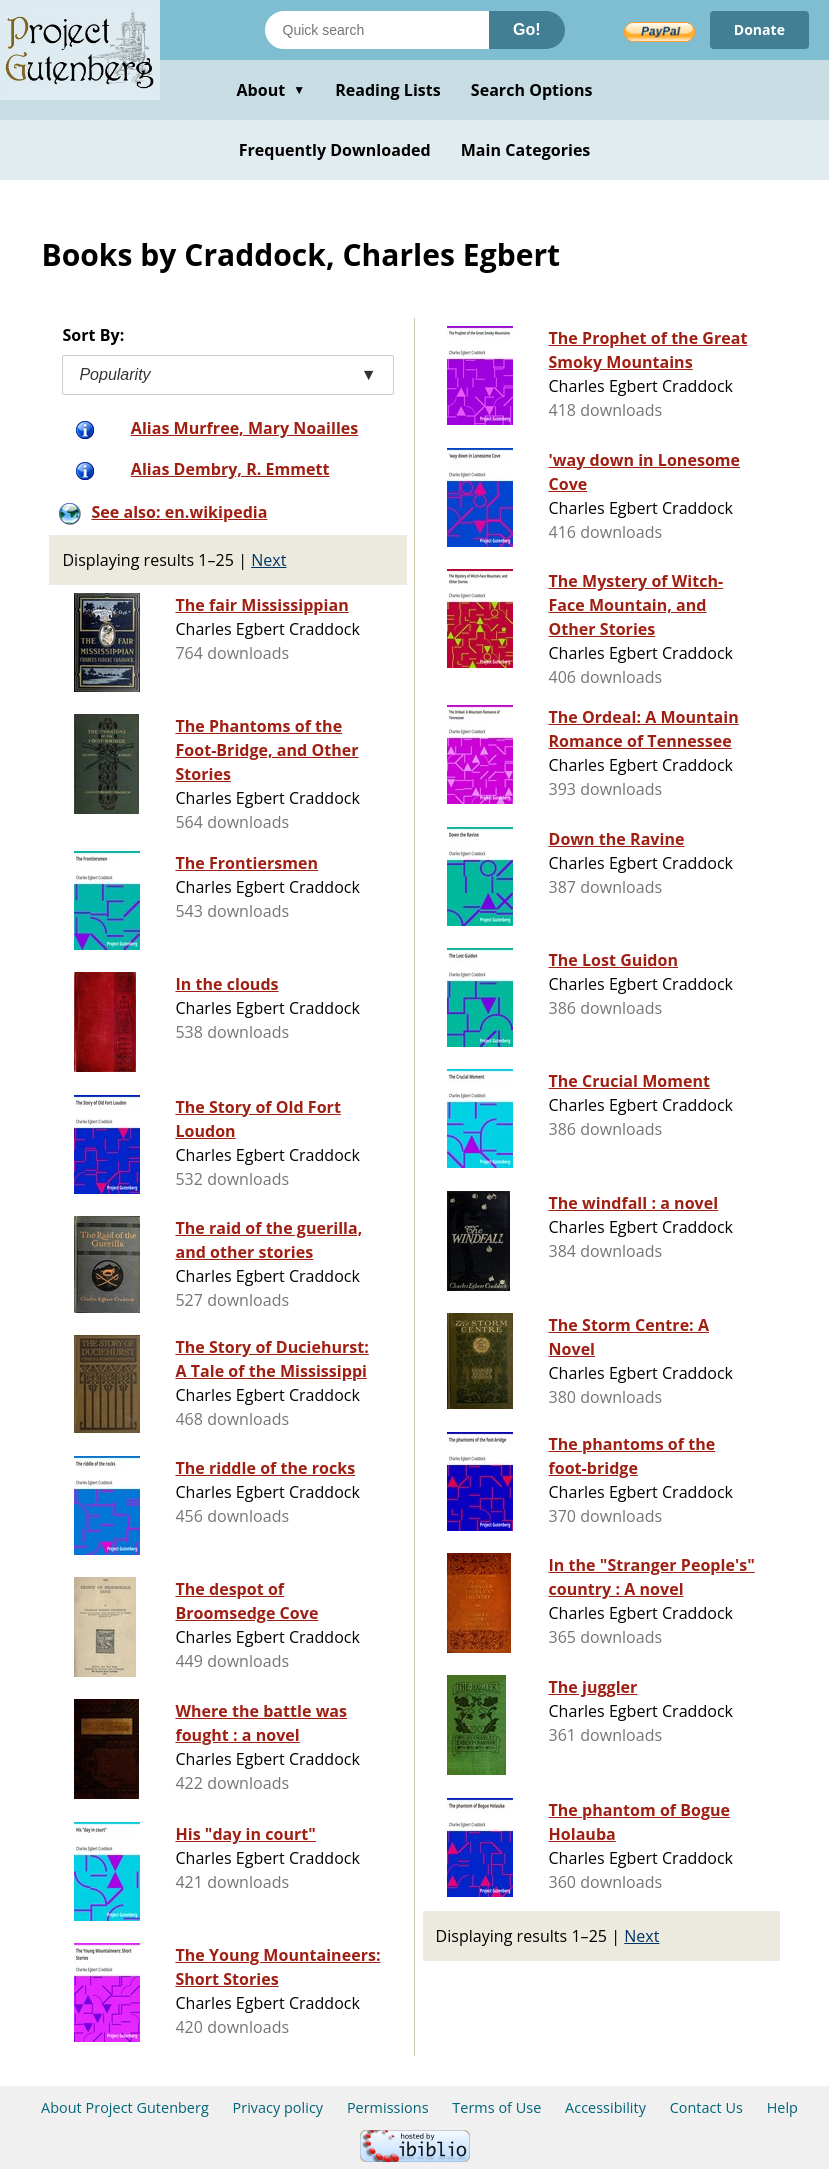  Describe the element at coordinates (268, 560) in the screenshot. I see `Next` at that location.